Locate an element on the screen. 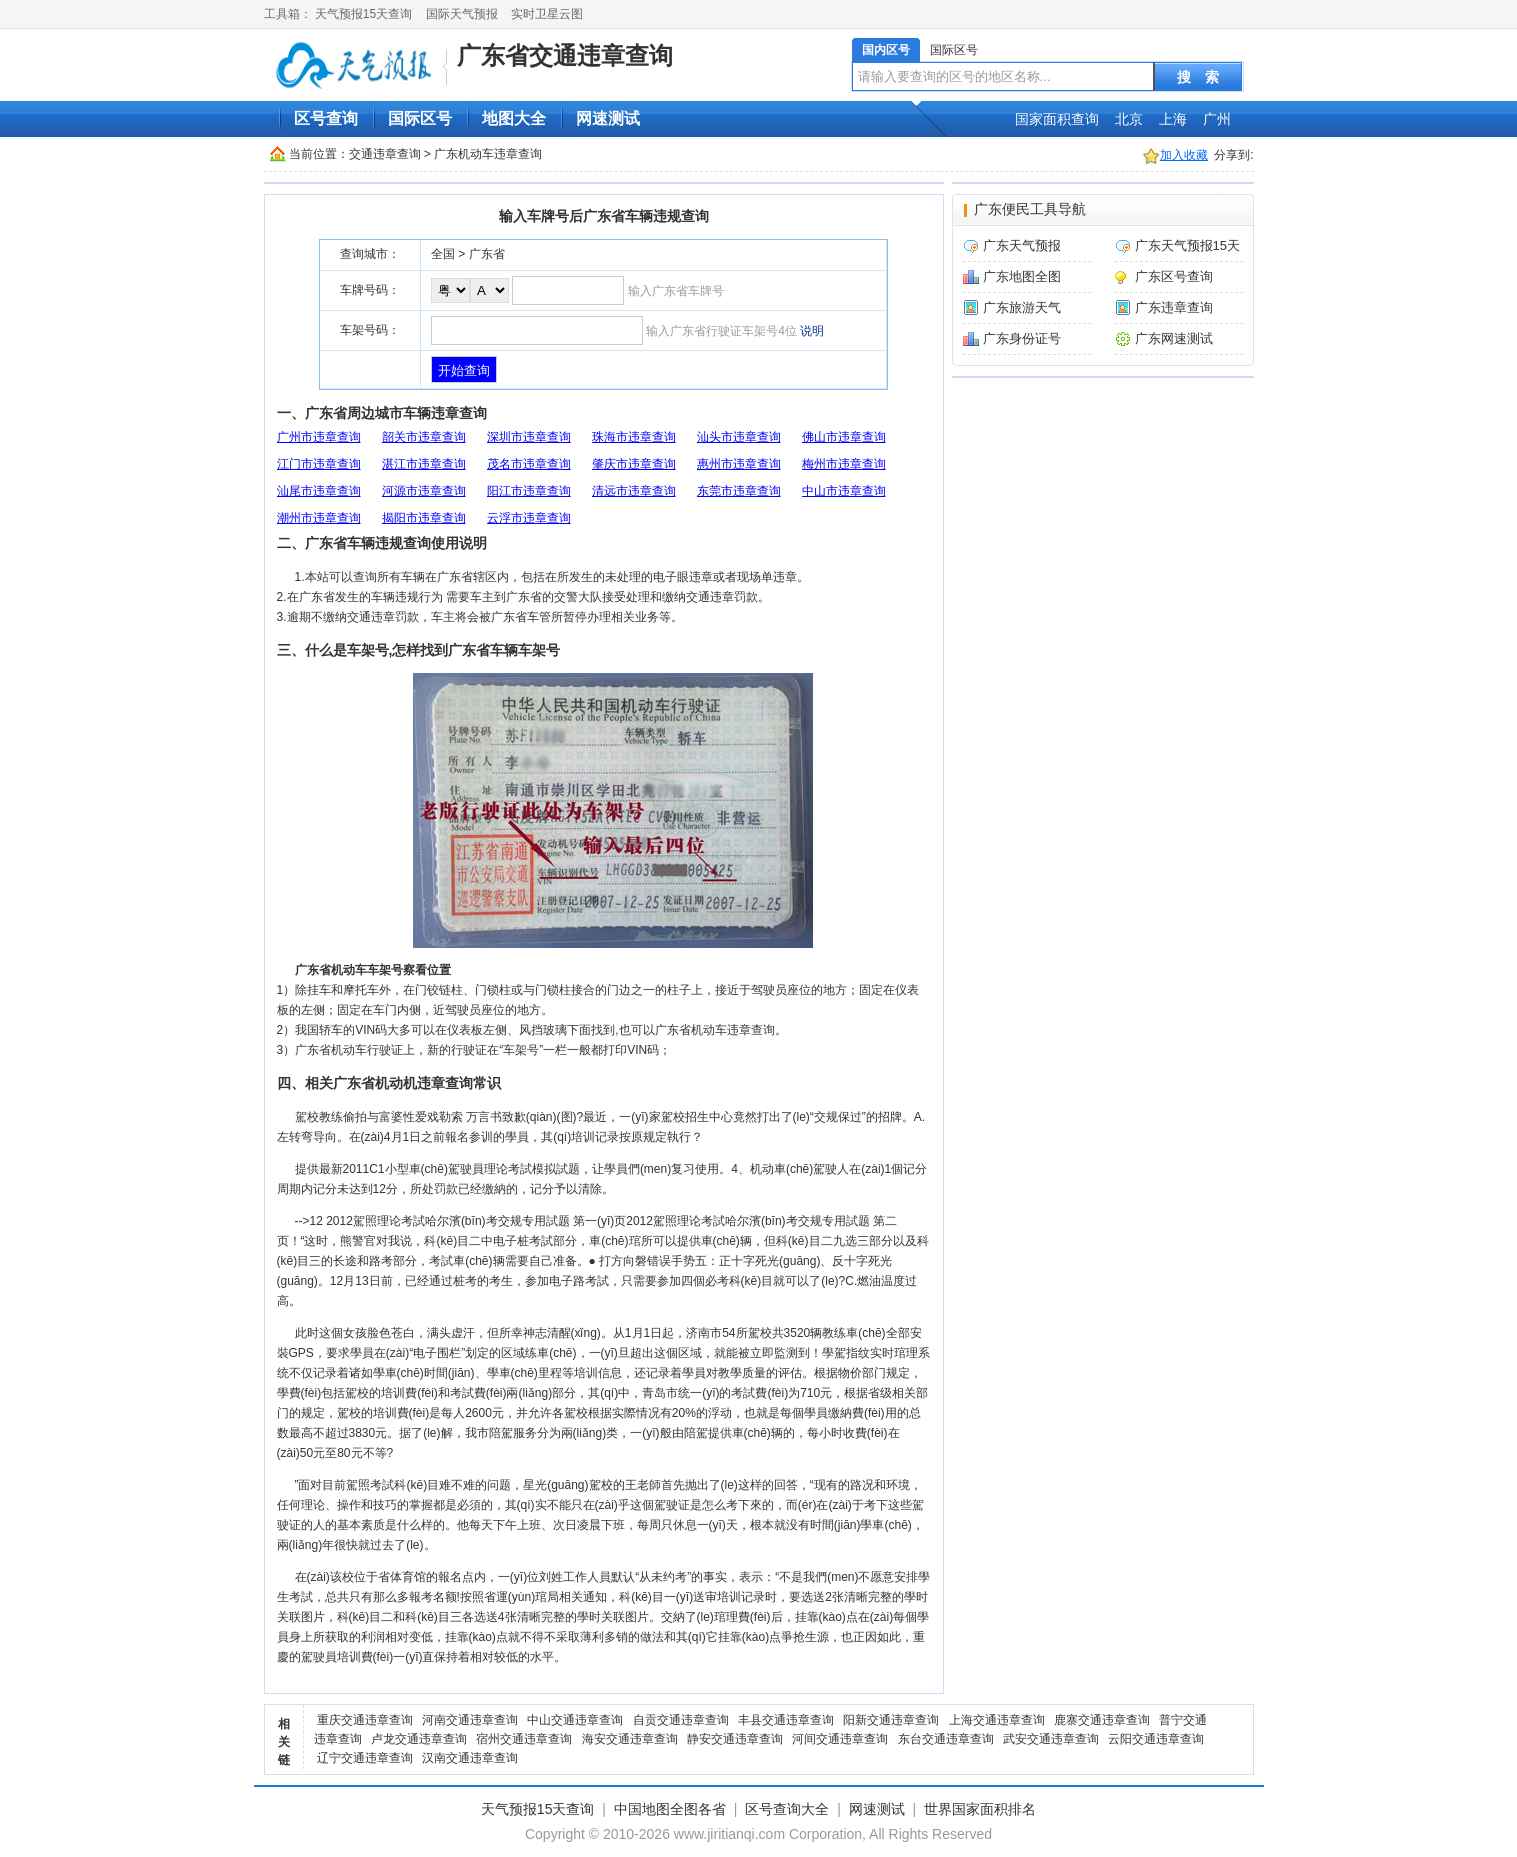  实时卫星云图 is located at coordinates (547, 14).